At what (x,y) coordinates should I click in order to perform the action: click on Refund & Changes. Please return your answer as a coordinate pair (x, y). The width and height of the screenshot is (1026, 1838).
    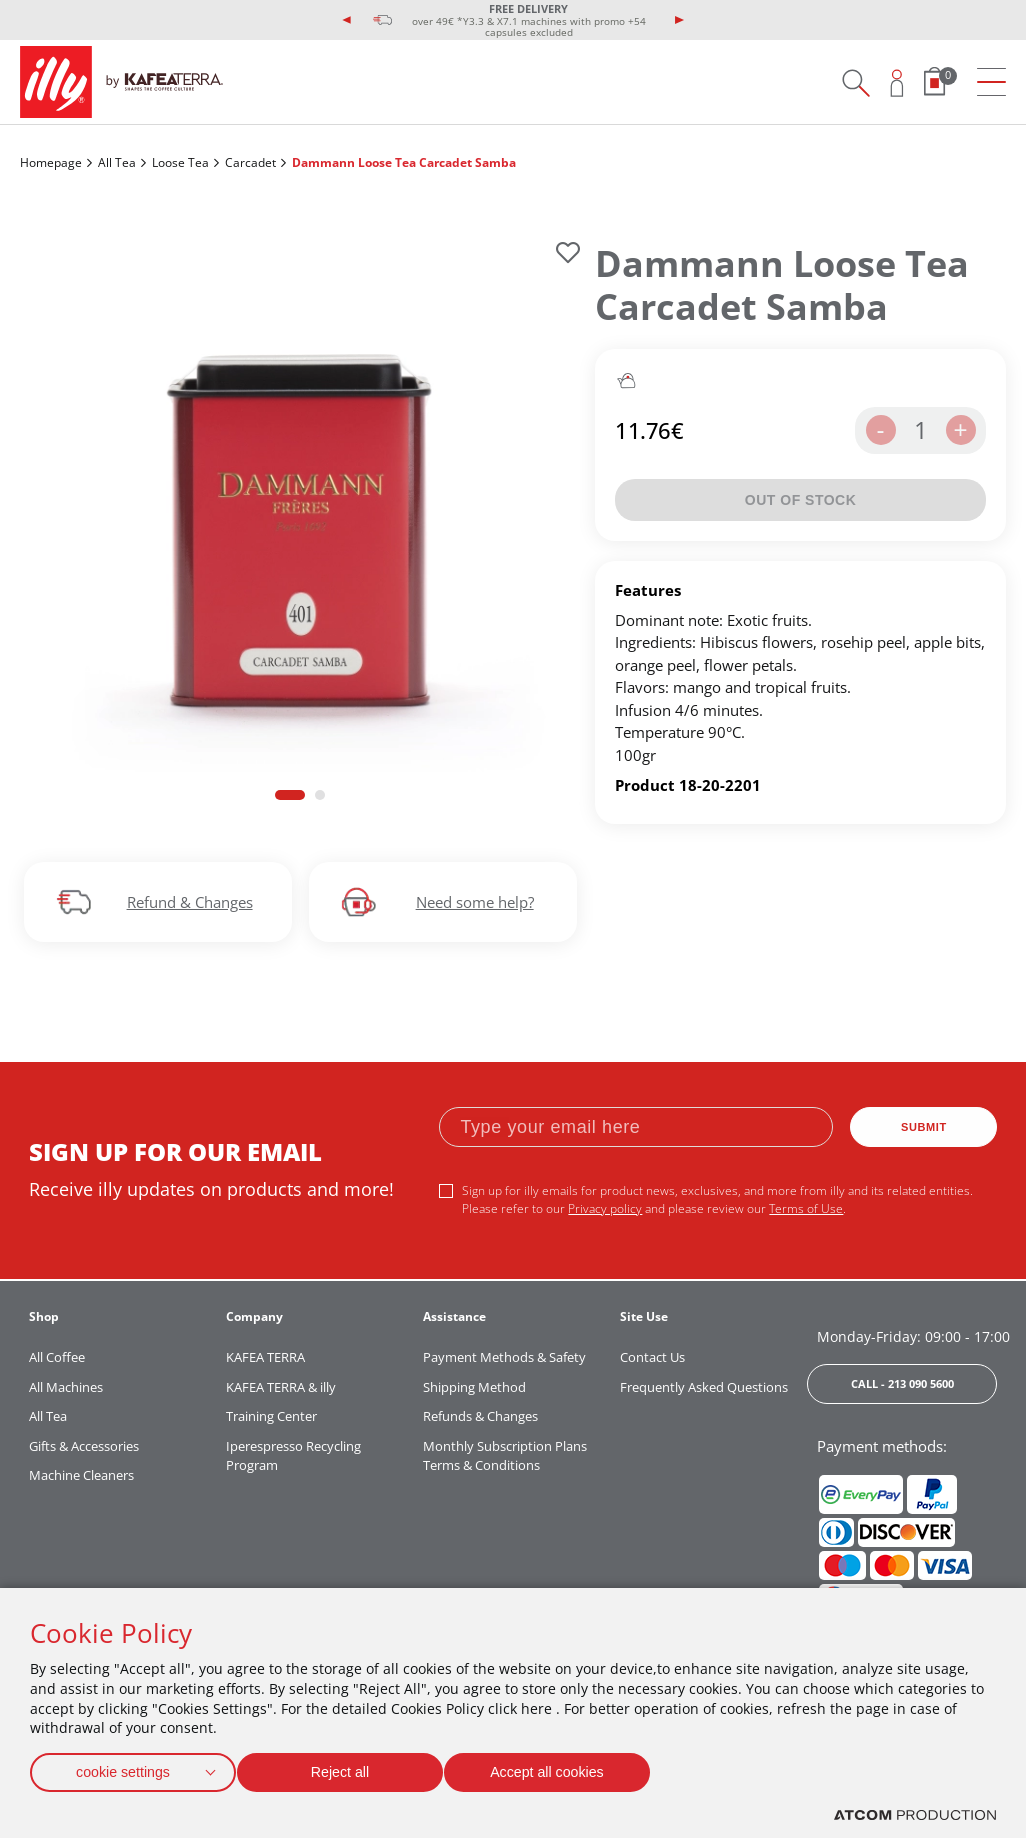
    Looking at the image, I should click on (190, 902).